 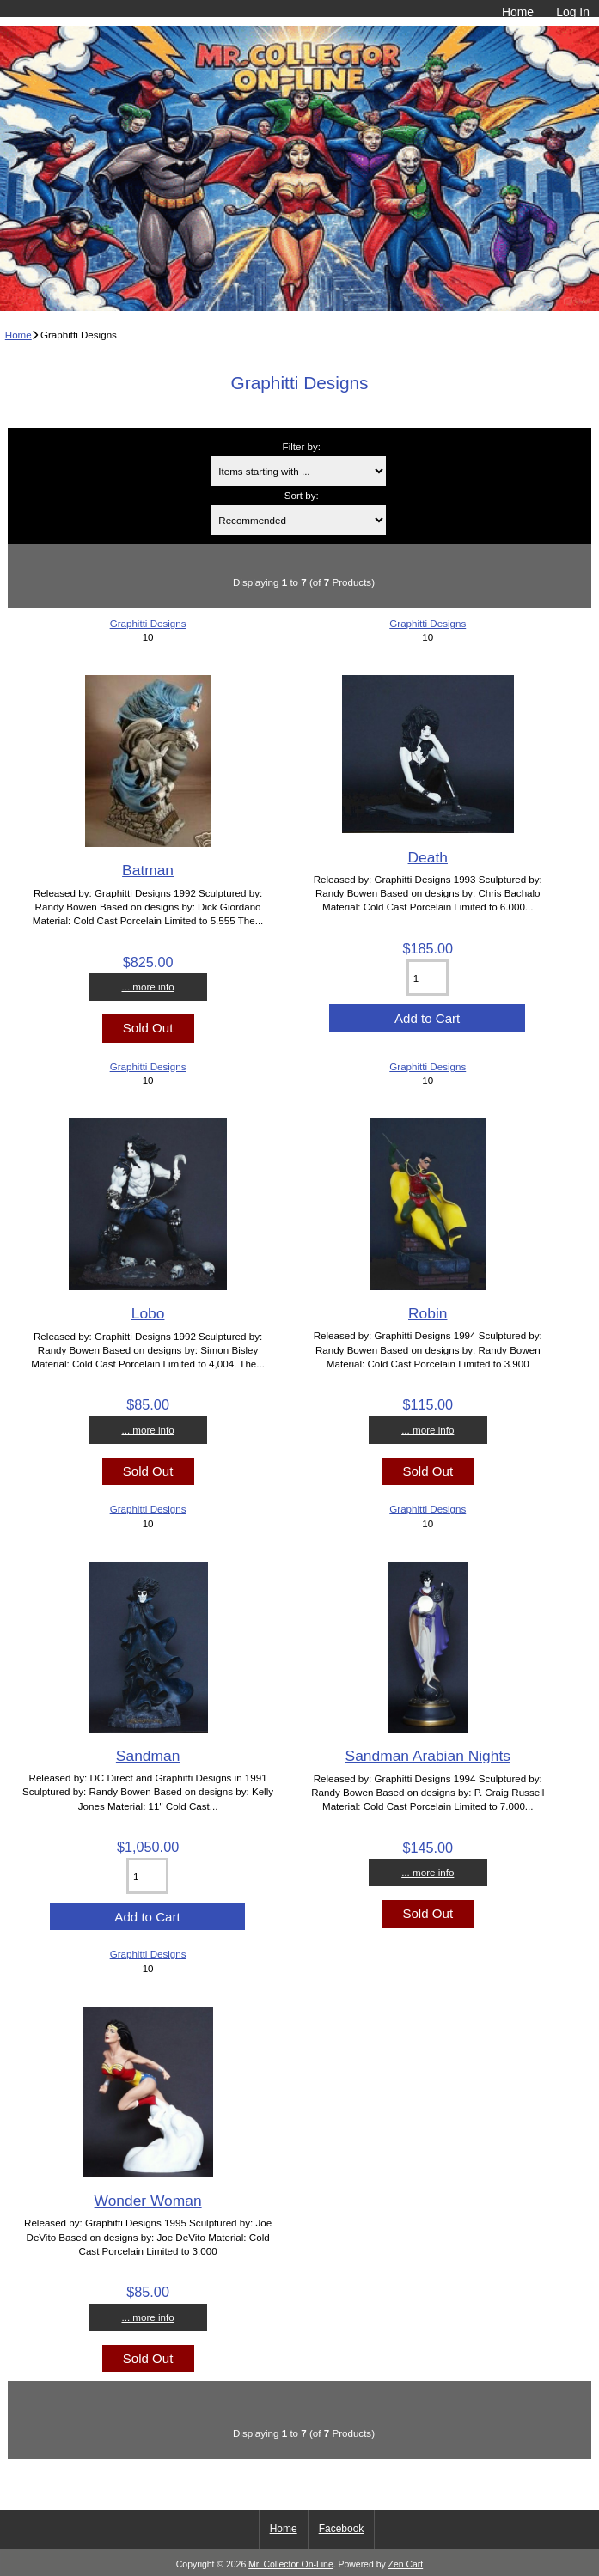 I want to click on Zen Cart, so click(x=406, y=2564).